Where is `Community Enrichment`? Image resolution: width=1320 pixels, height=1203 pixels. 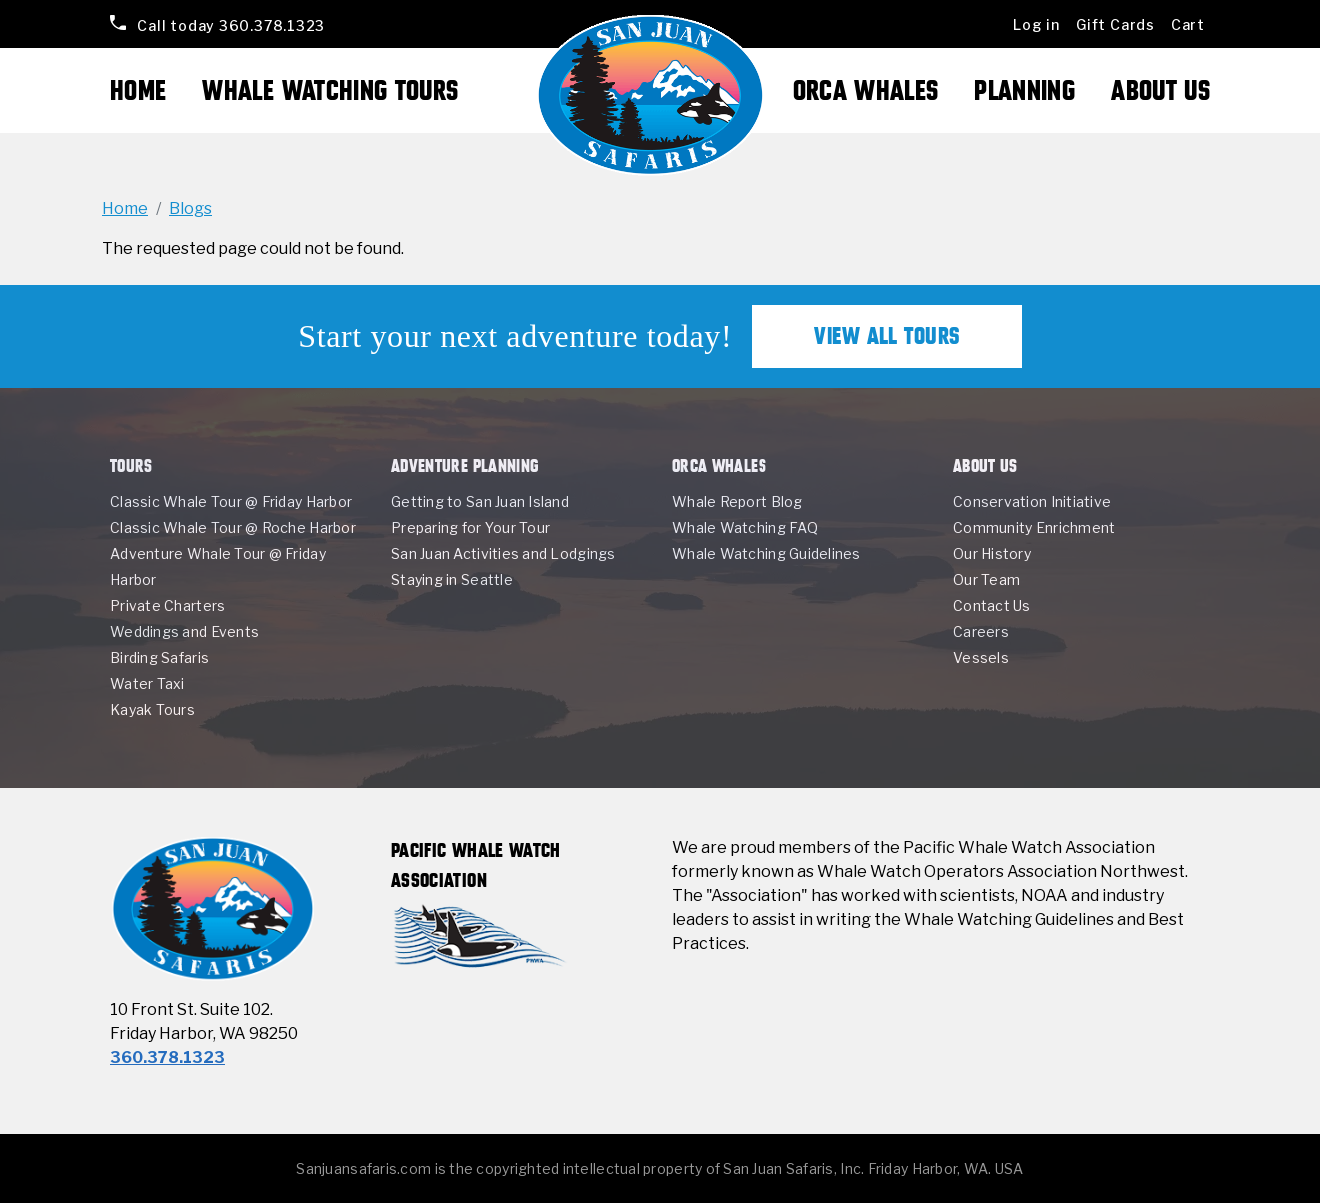 Community Enrichment is located at coordinates (1034, 527).